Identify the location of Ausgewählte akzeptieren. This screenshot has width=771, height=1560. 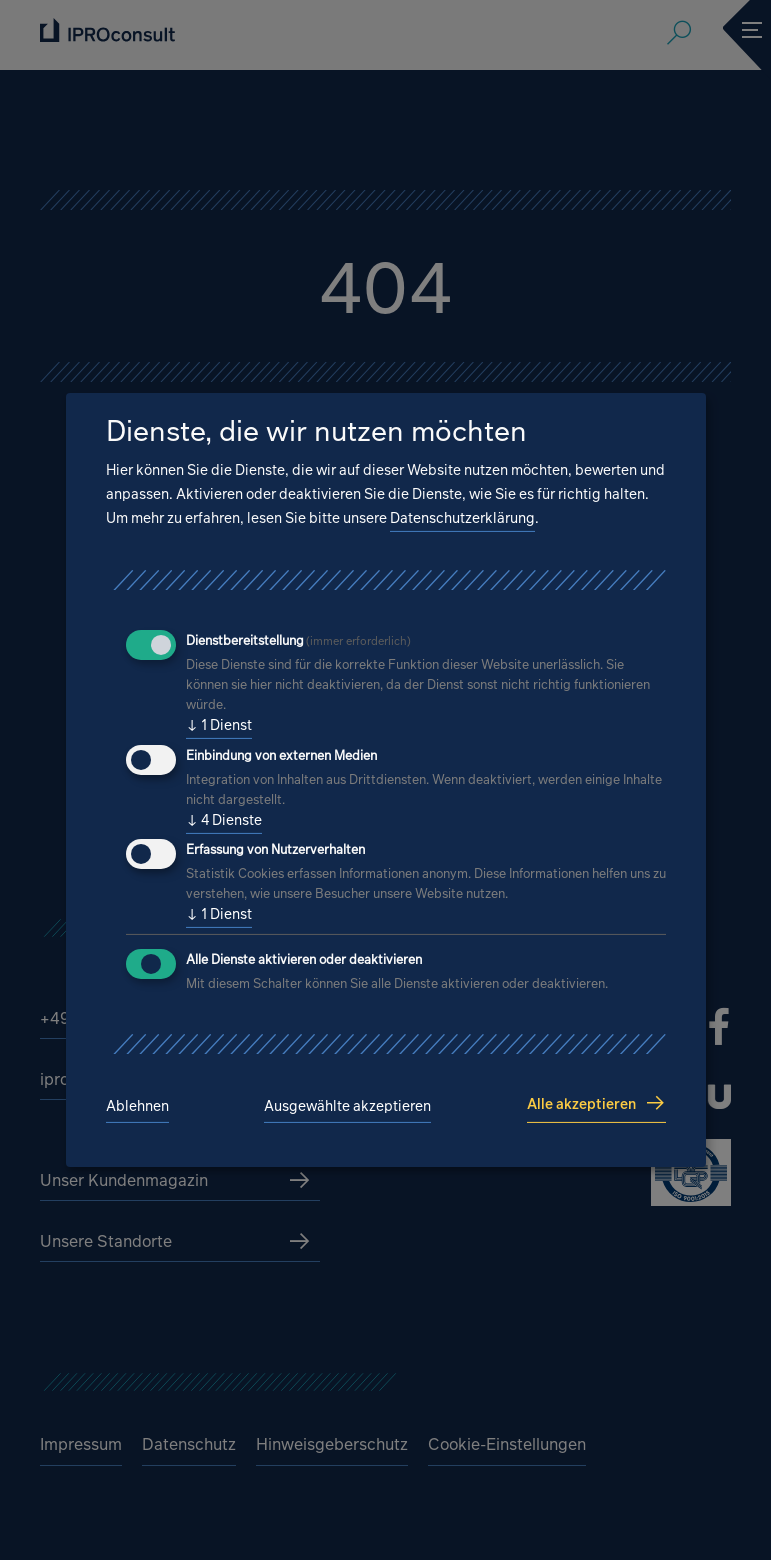
(347, 1105).